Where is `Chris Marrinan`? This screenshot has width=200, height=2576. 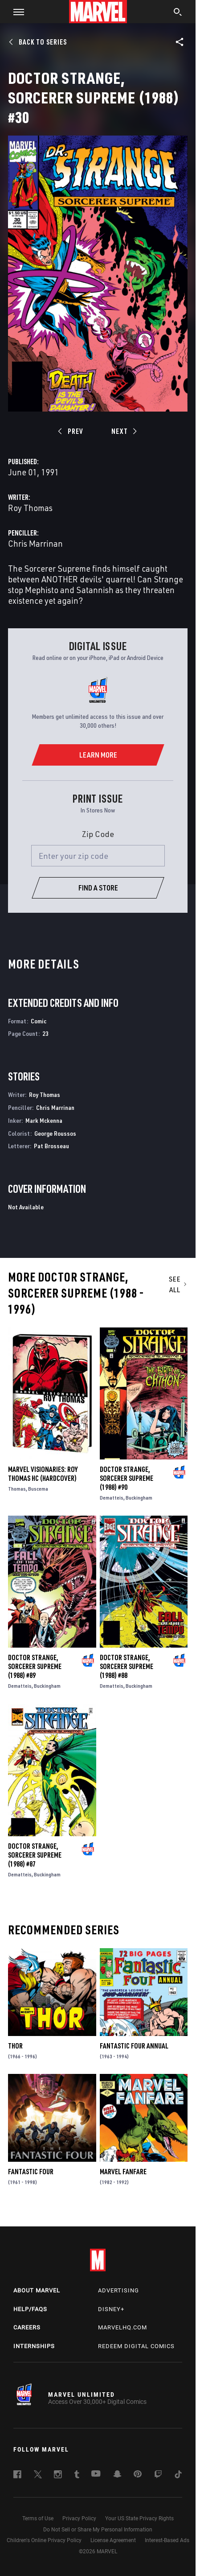
Chris Marrinan is located at coordinates (35, 543).